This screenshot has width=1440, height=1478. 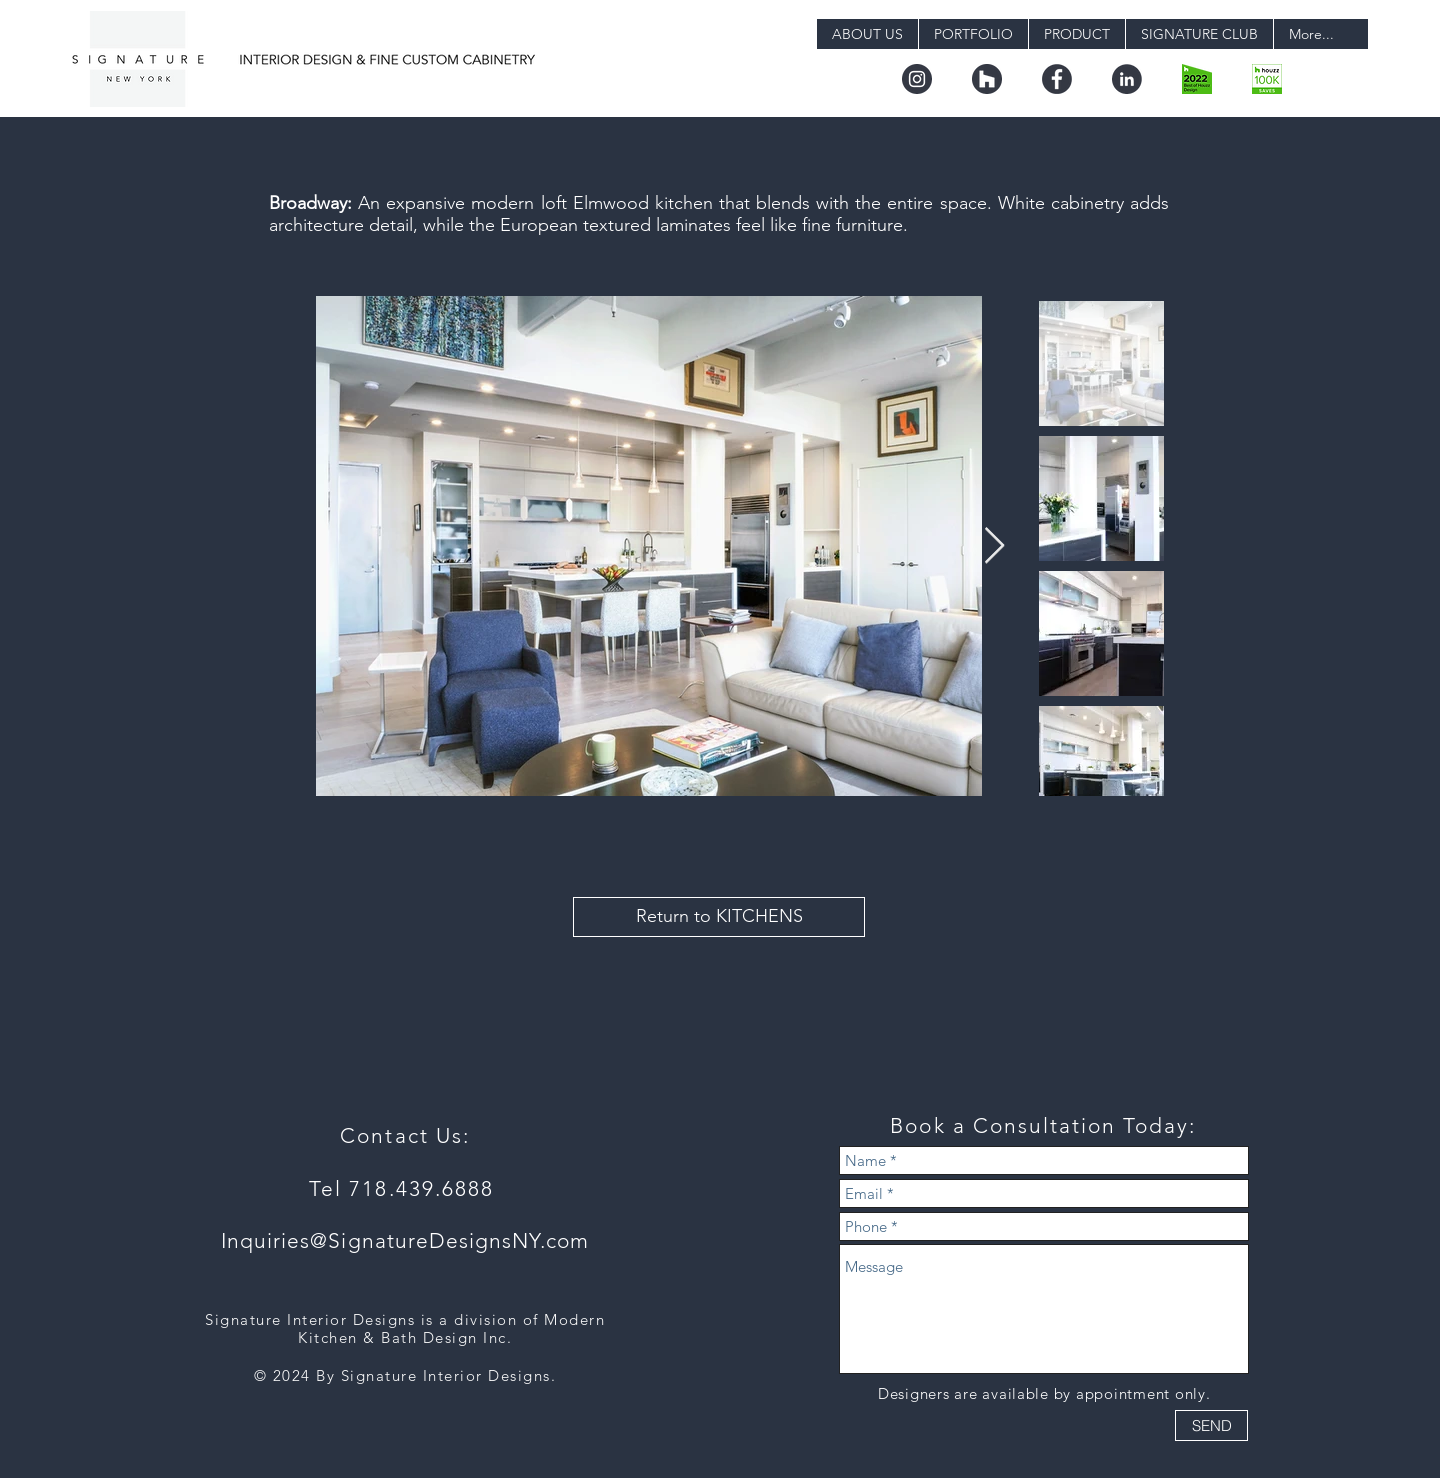 I want to click on [linkedin], so click(x=1127, y=79).